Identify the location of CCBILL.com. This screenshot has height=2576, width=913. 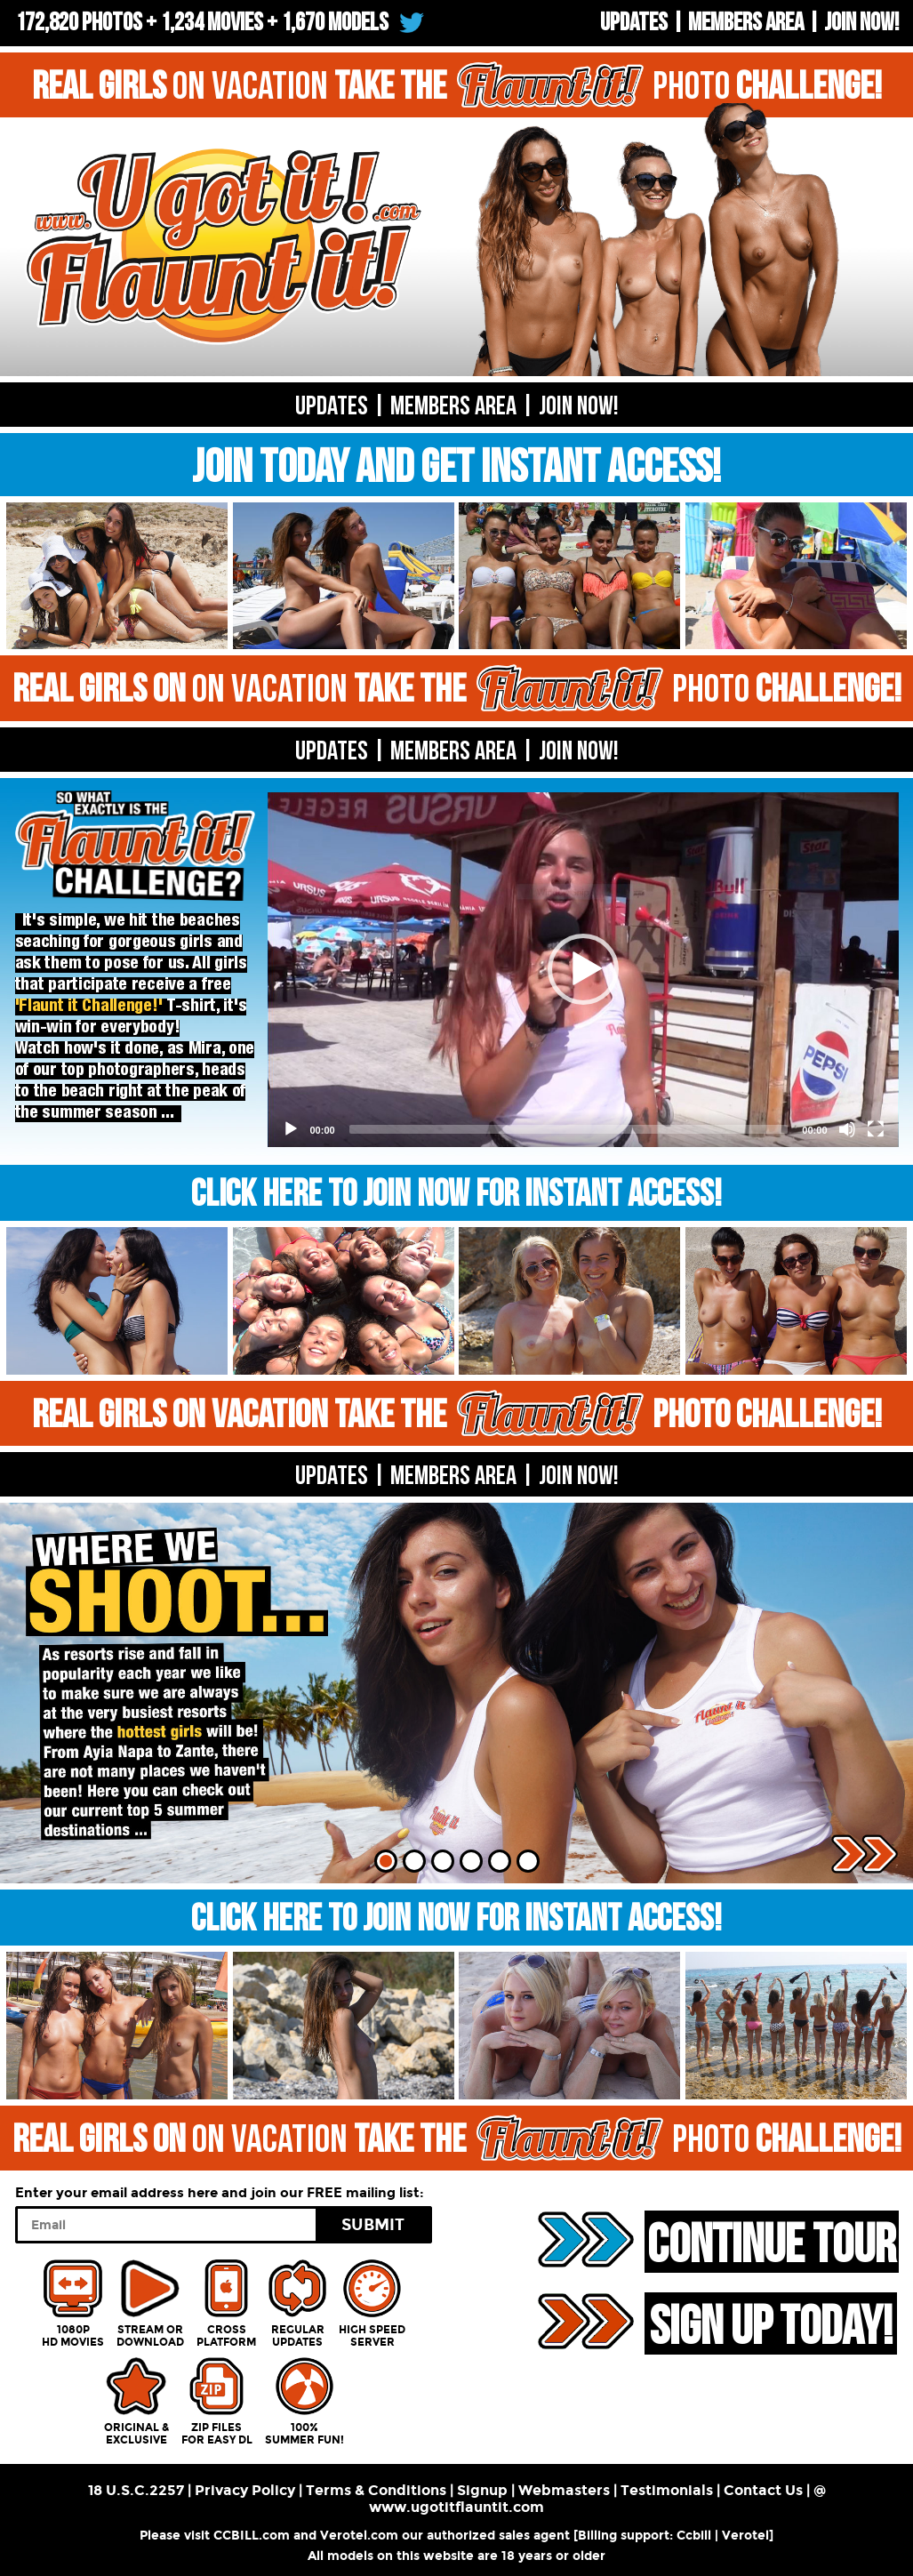
(251, 2535).